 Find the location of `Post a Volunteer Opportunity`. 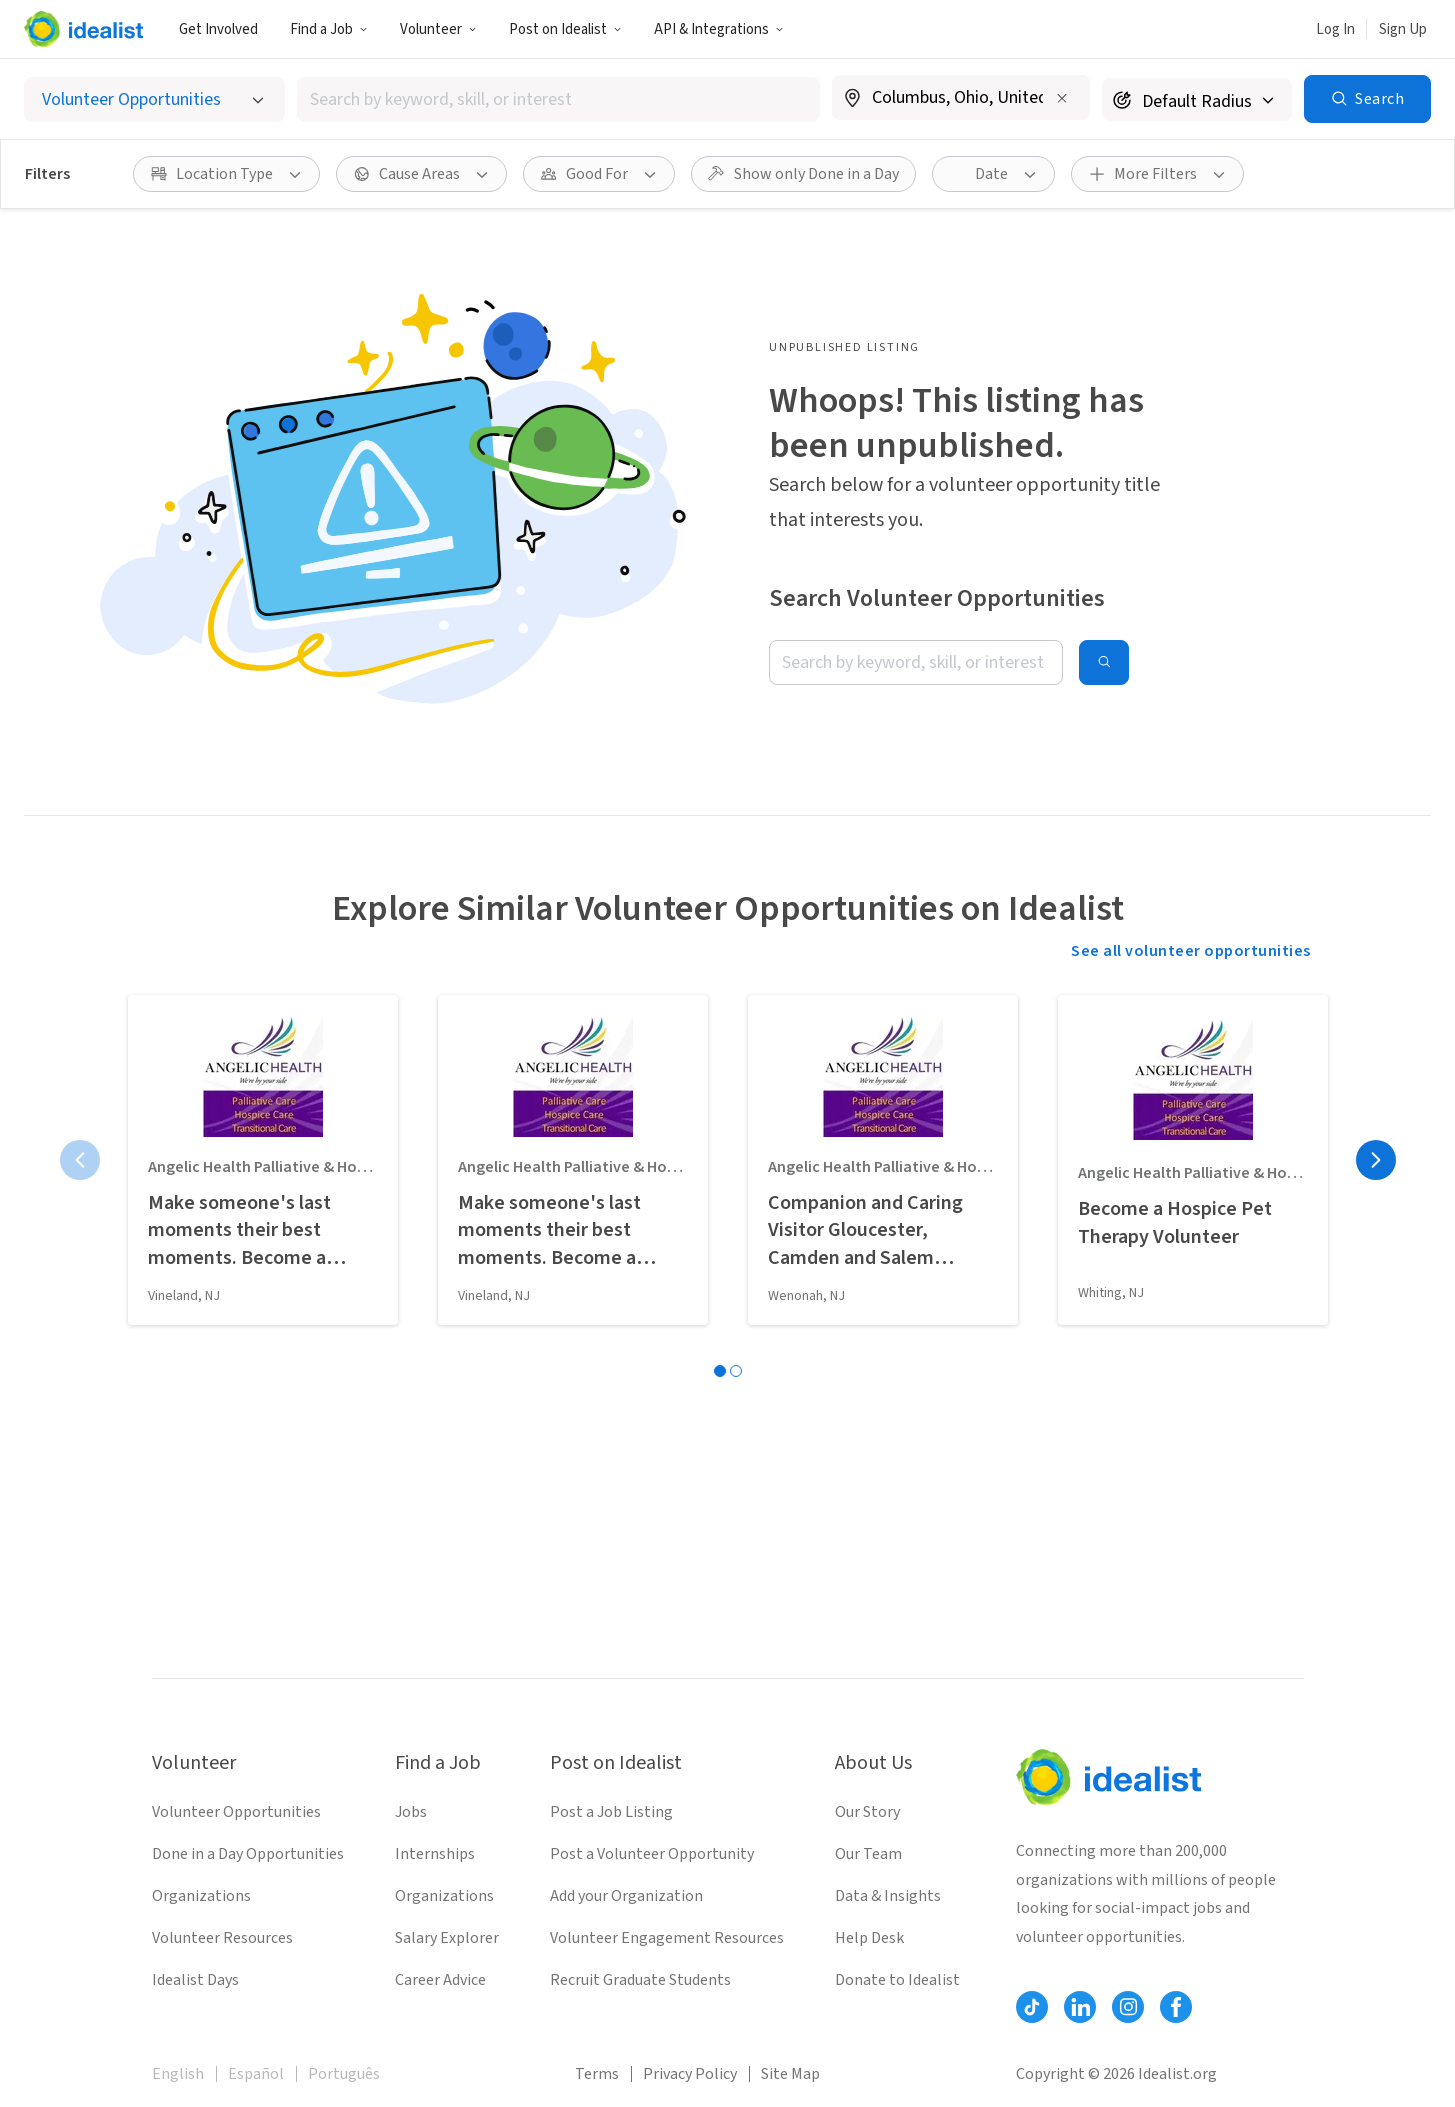

Post a Volunteer Opportunity is located at coordinates (652, 1854).